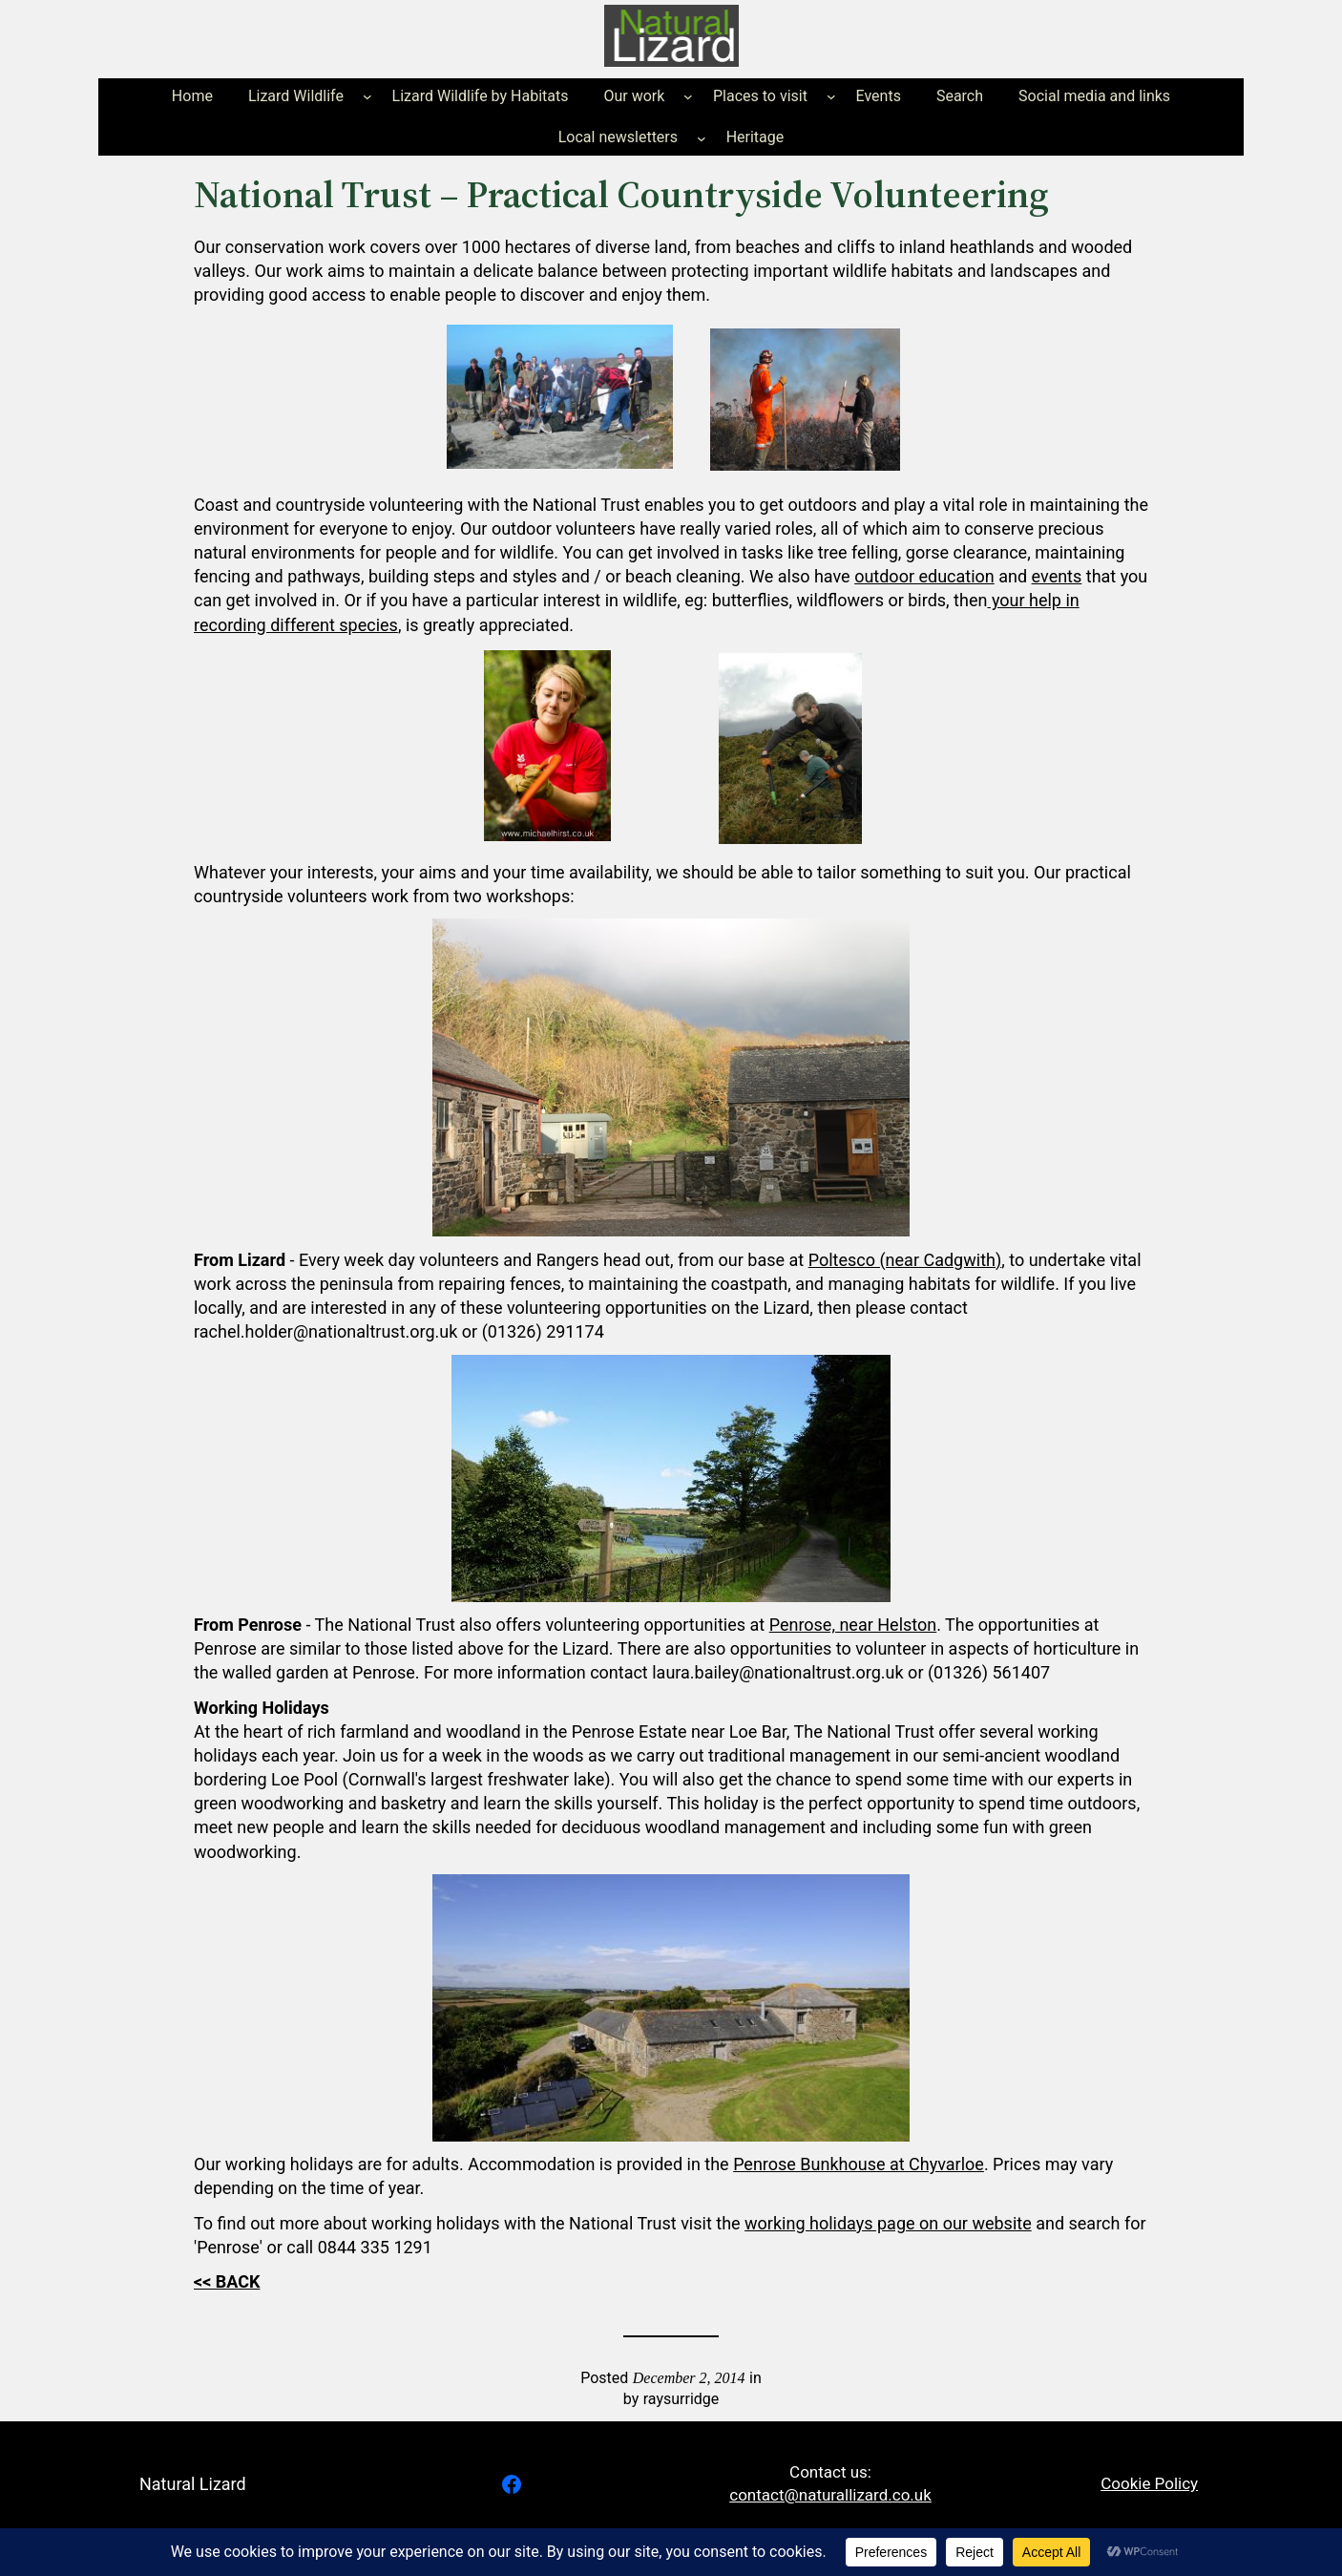 The height and width of the screenshot is (2576, 1342). Describe the element at coordinates (858, 2164) in the screenshot. I see `Penrose Bunkhouse at Chyvarloe` at that location.